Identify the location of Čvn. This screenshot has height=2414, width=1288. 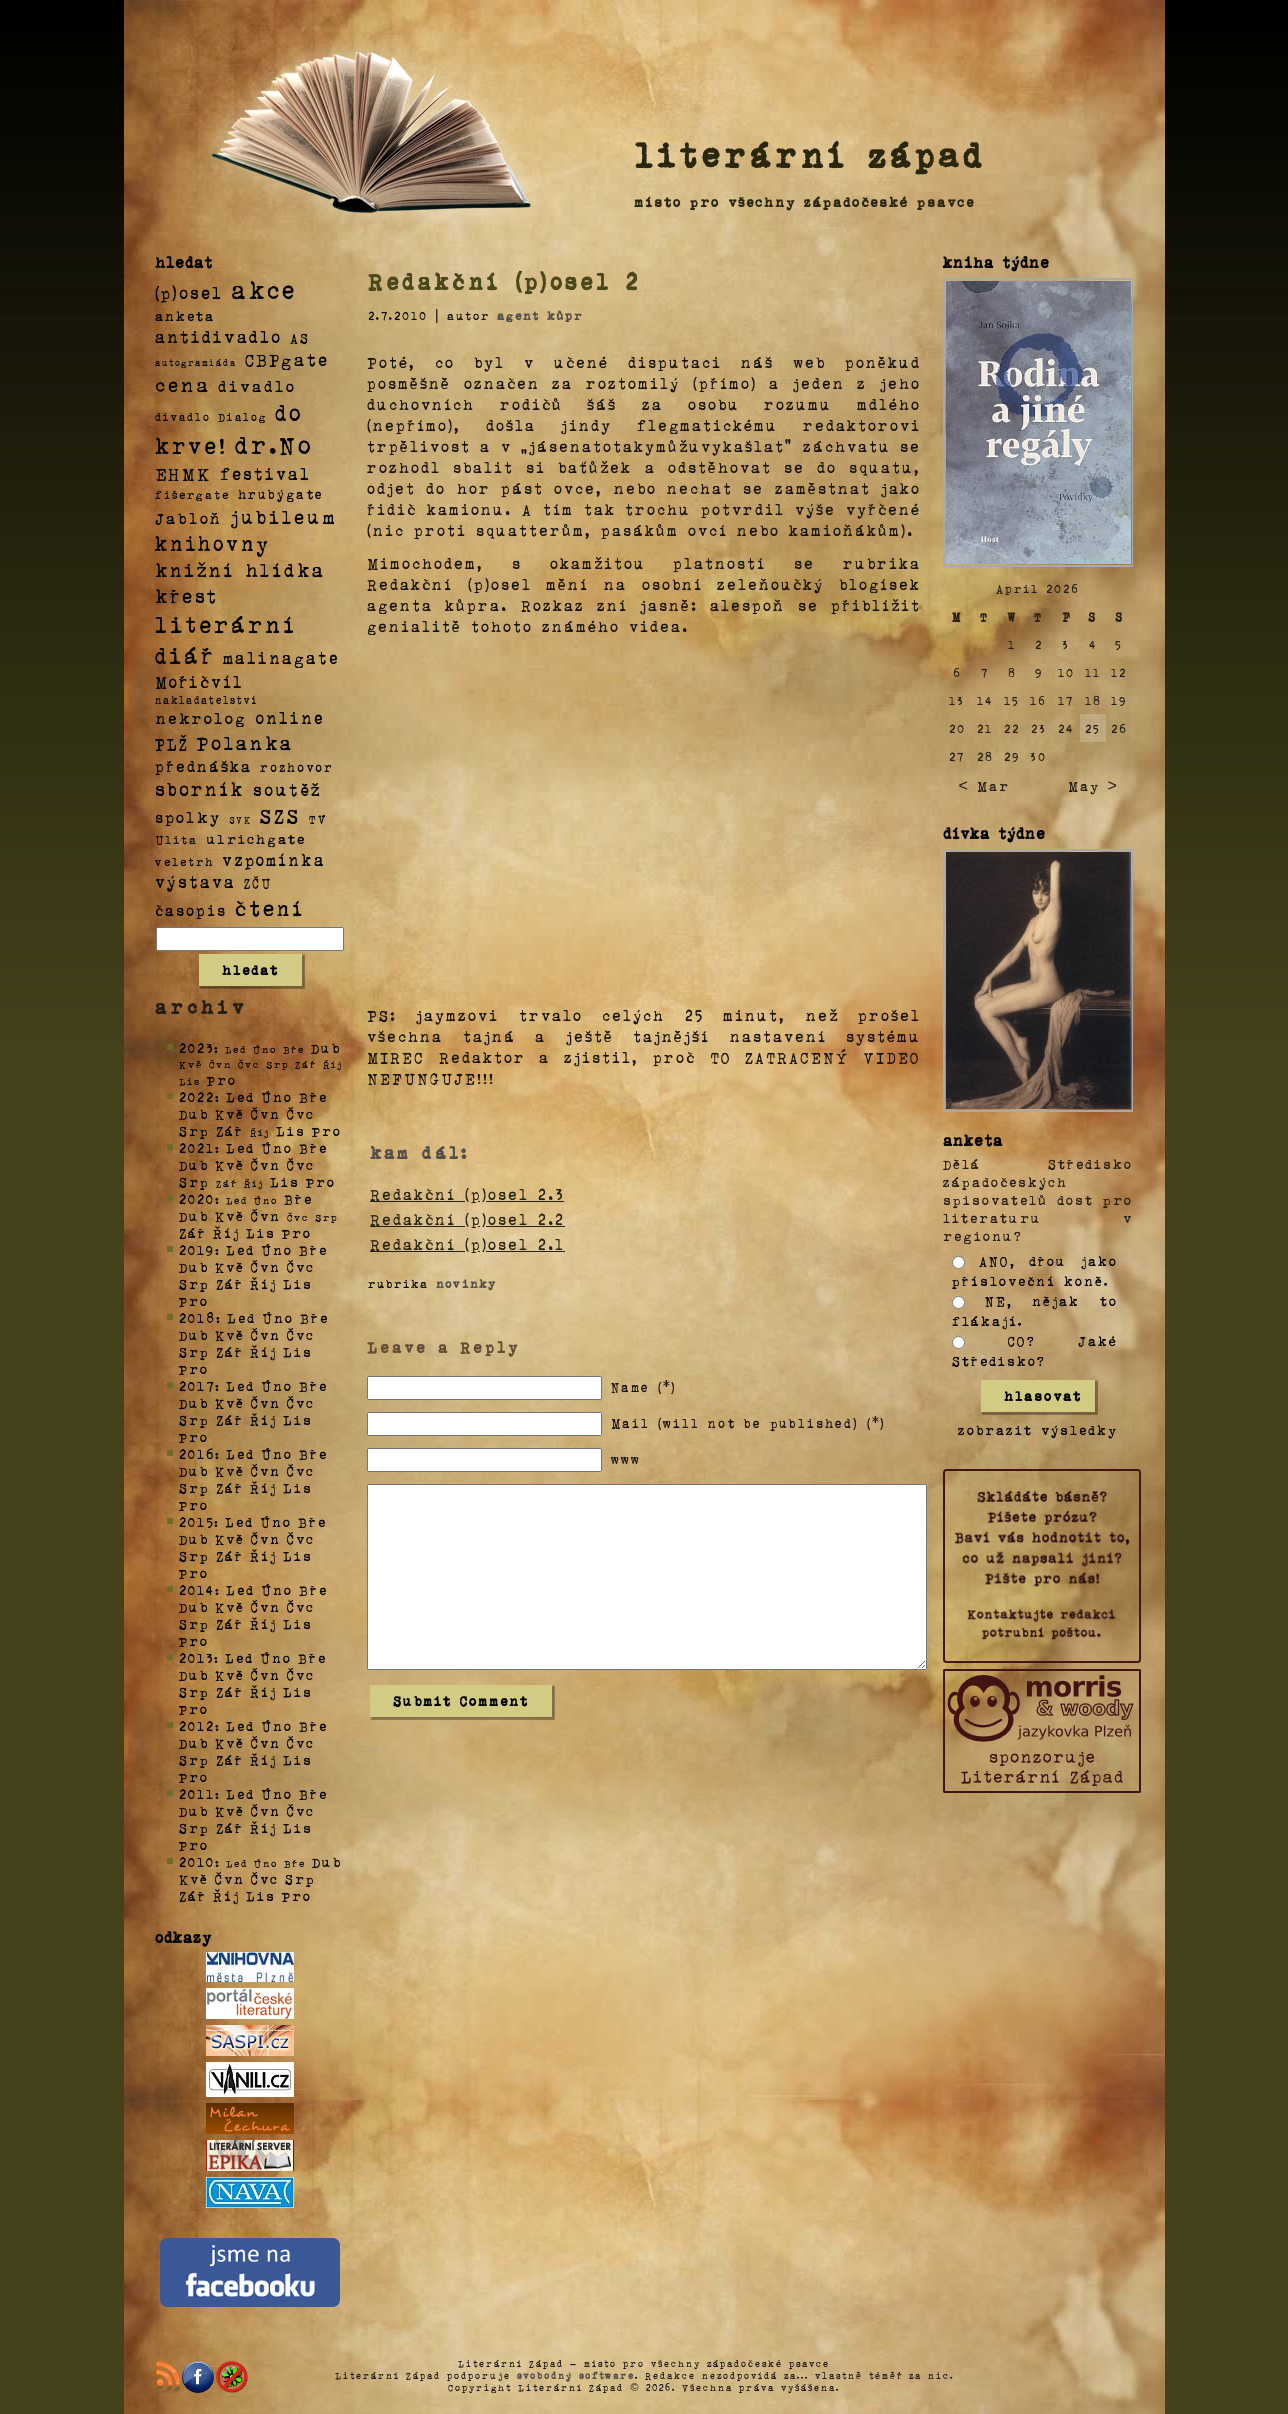
(266, 1113).